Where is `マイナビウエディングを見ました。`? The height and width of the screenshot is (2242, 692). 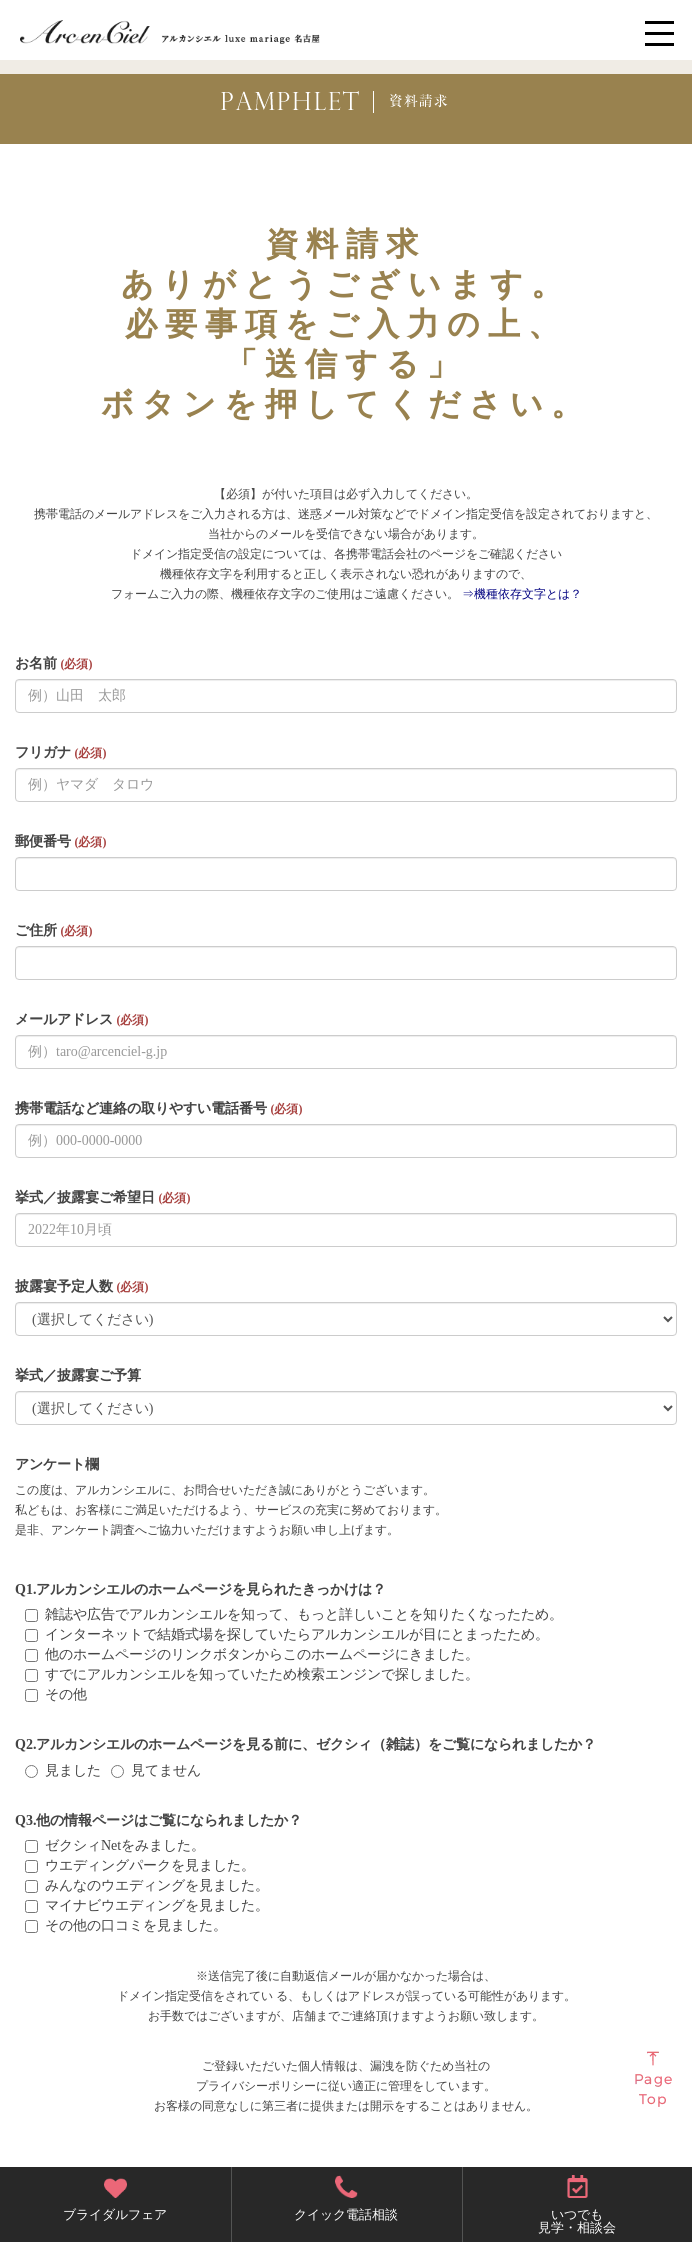
マイナビウエディングを見ました。 is located at coordinates (147, 1905).